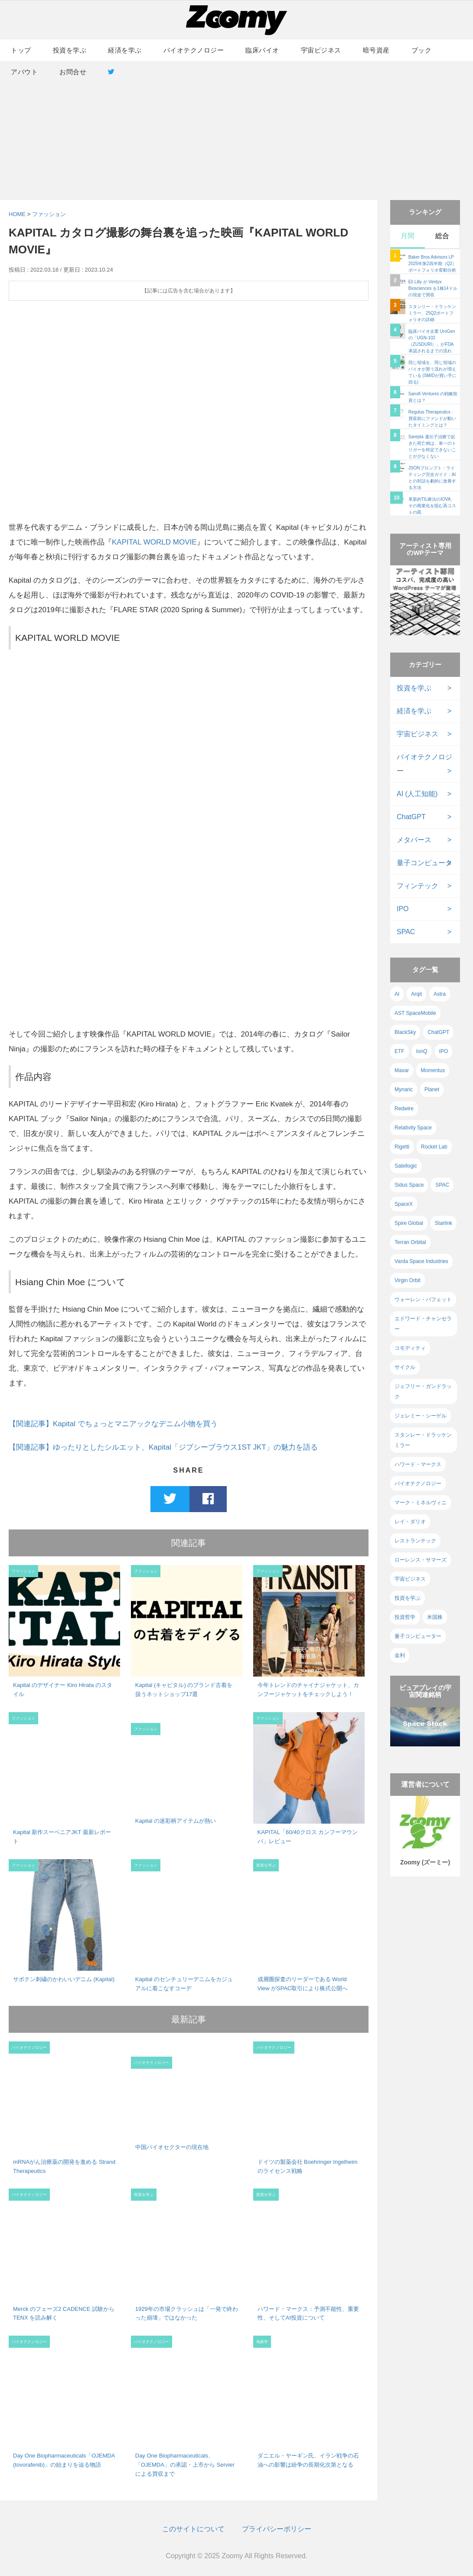 The height and width of the screenshot is (2576, 473). I want to click on フィンテック, so click(417, 885).